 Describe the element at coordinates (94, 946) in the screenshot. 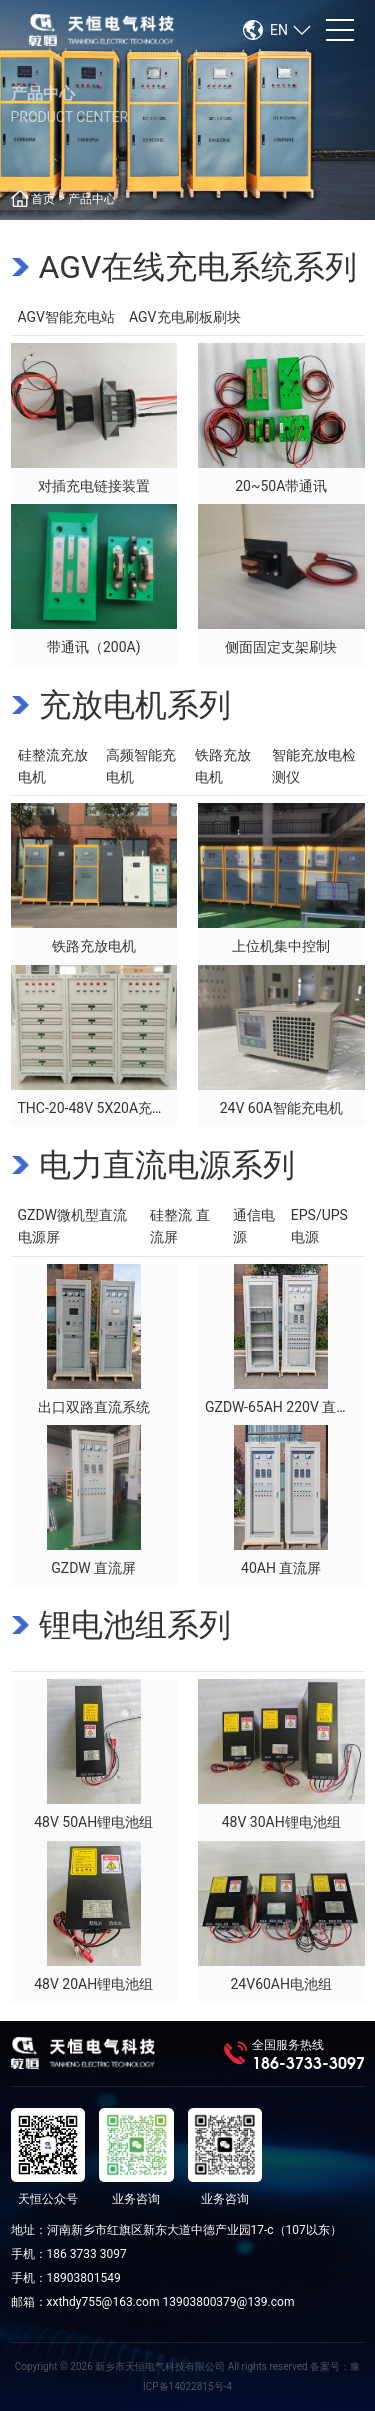

I see `铁路充放电机` at that location.